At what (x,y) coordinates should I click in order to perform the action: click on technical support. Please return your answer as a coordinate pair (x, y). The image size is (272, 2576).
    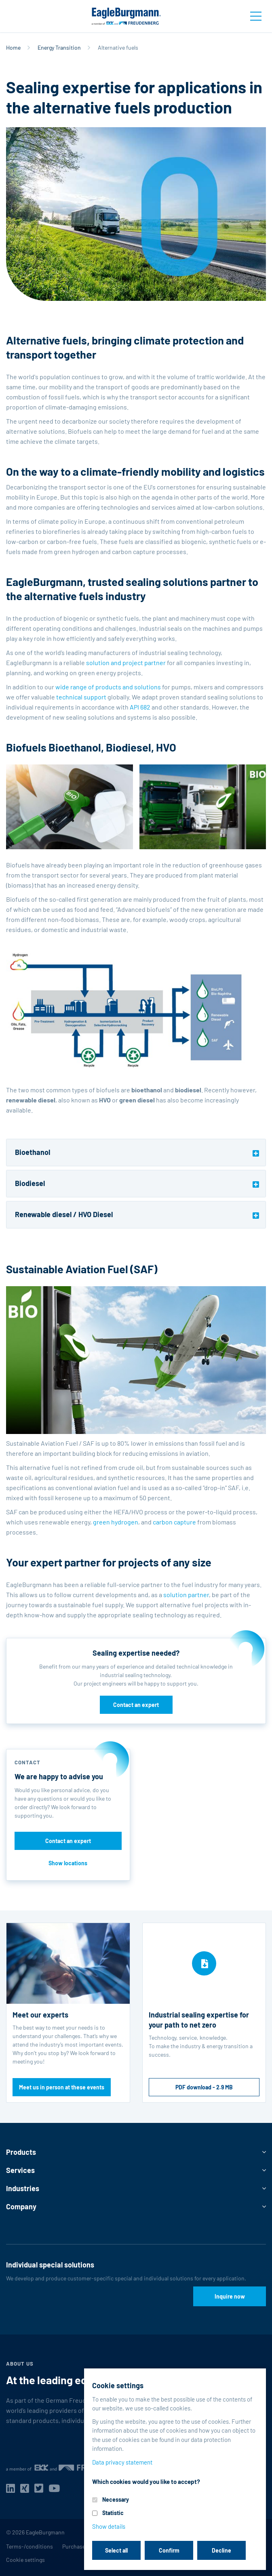
    Looking at the image, I should click on (81, 697).